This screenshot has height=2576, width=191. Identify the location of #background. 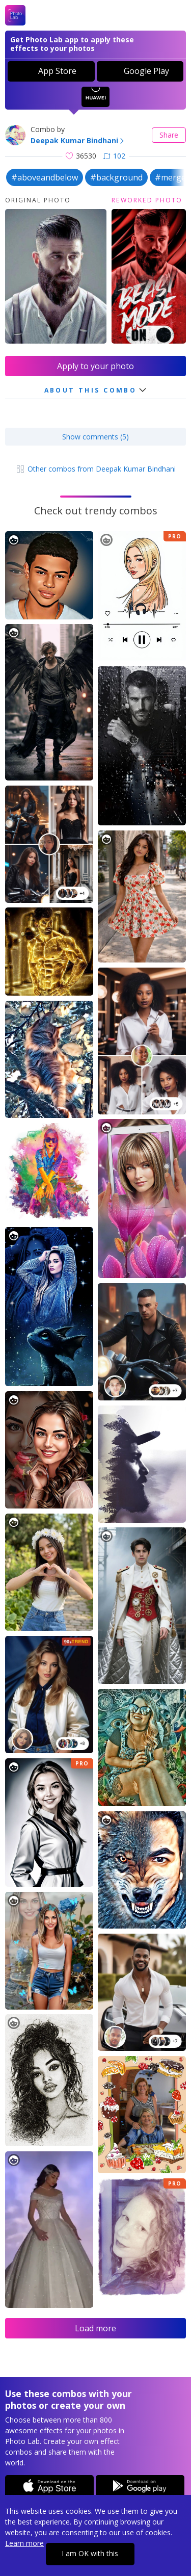
(116, 177).